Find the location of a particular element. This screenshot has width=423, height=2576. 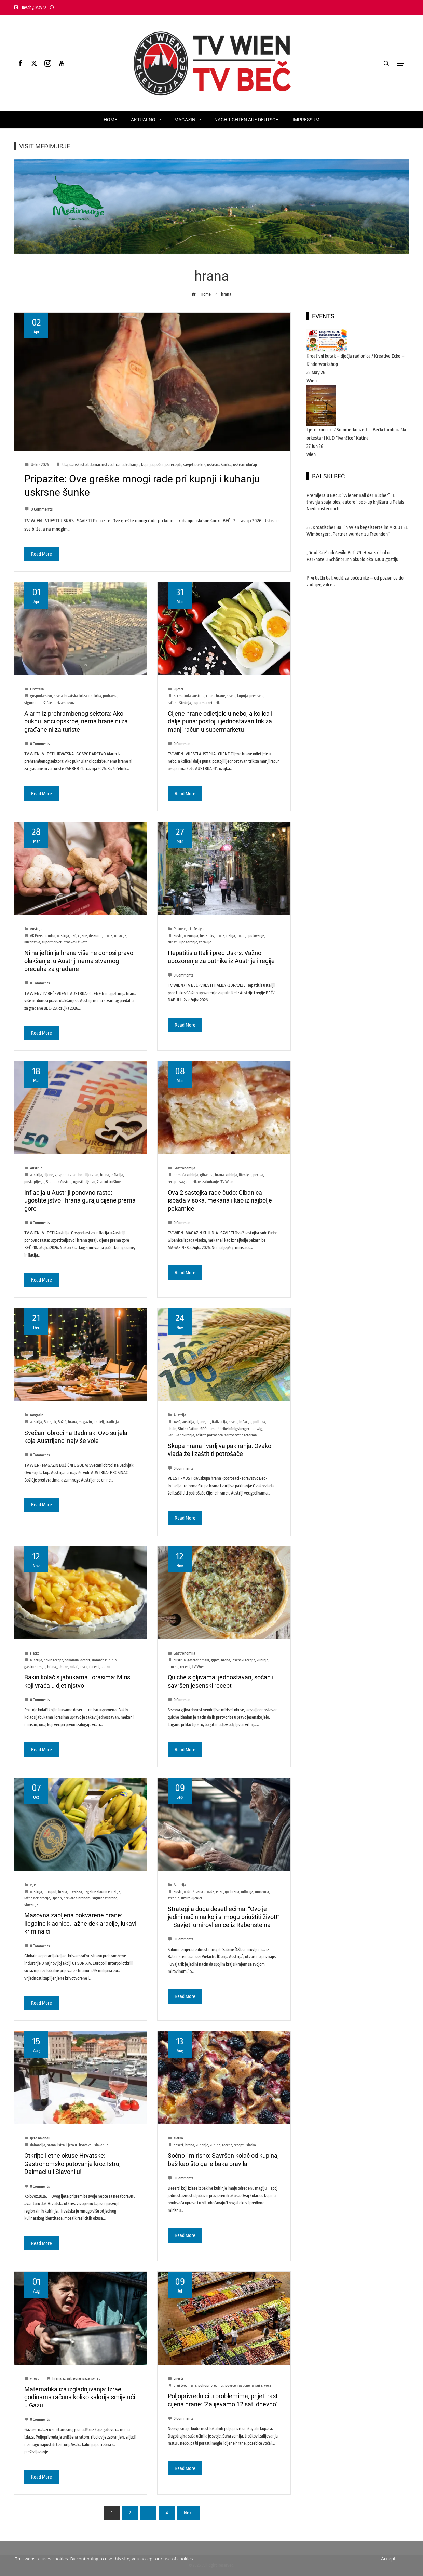

Ulrike Königsberger-Ludwig is located at coordinates (240, 1428).